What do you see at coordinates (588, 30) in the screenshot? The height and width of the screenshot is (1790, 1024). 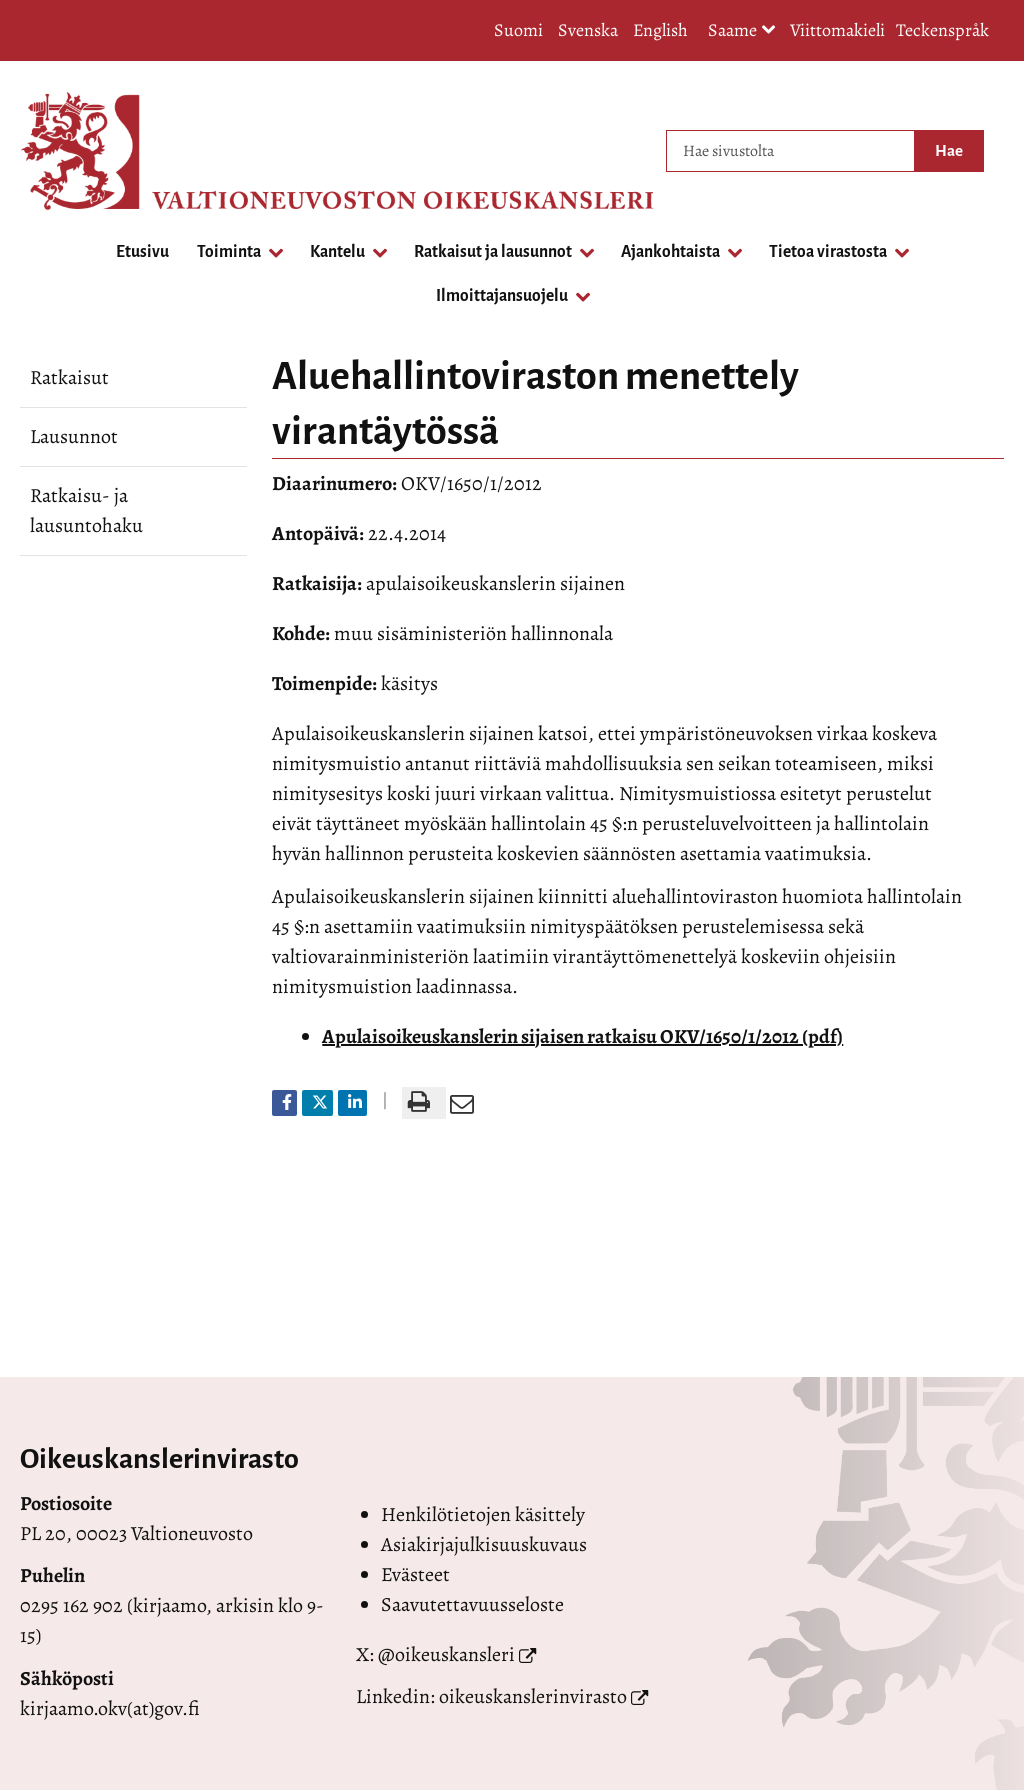 I see `Svenska` at bounding box center [588, 30].